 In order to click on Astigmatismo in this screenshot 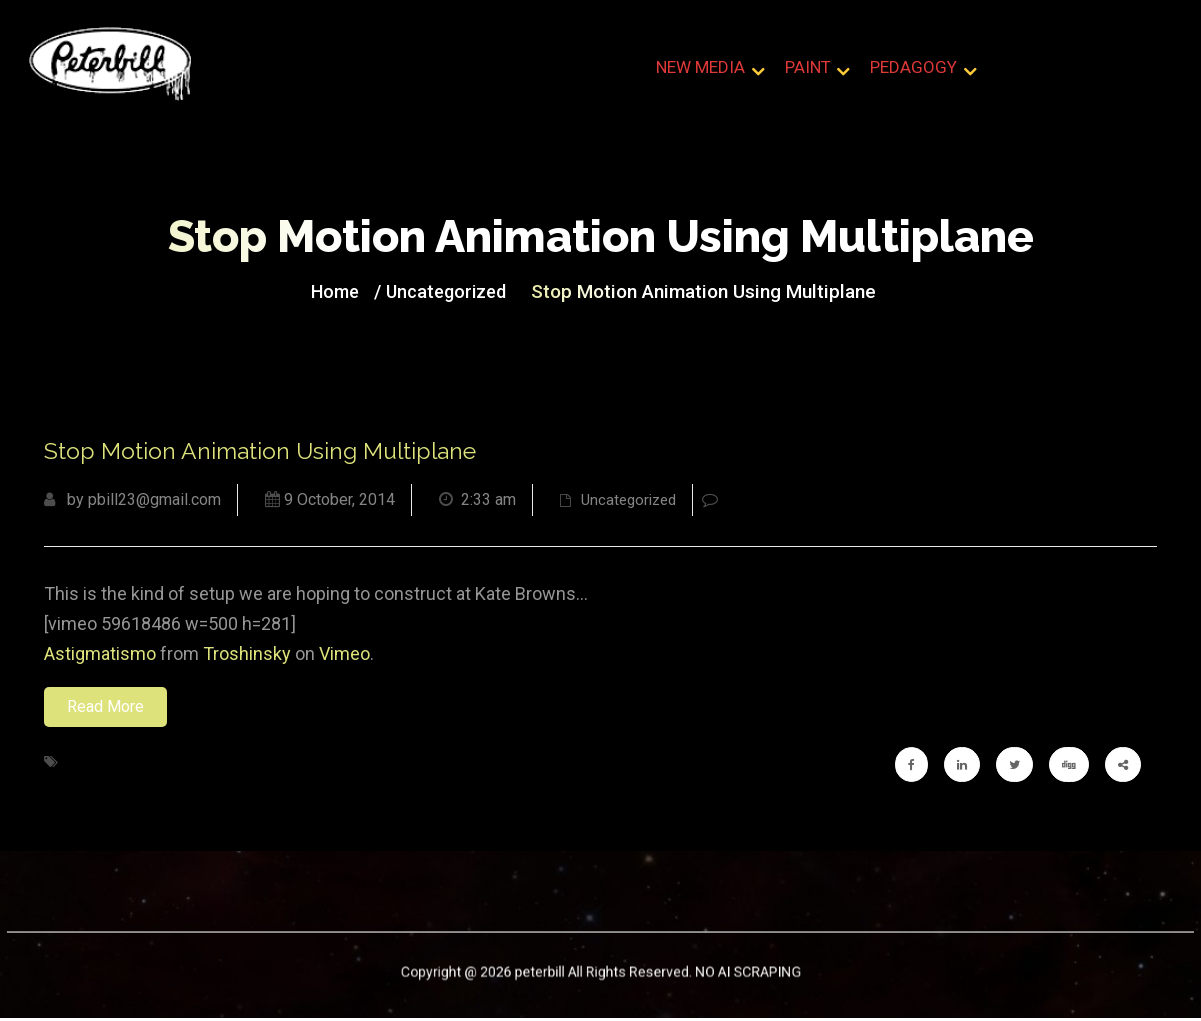, I will do `click(100, 656)`.